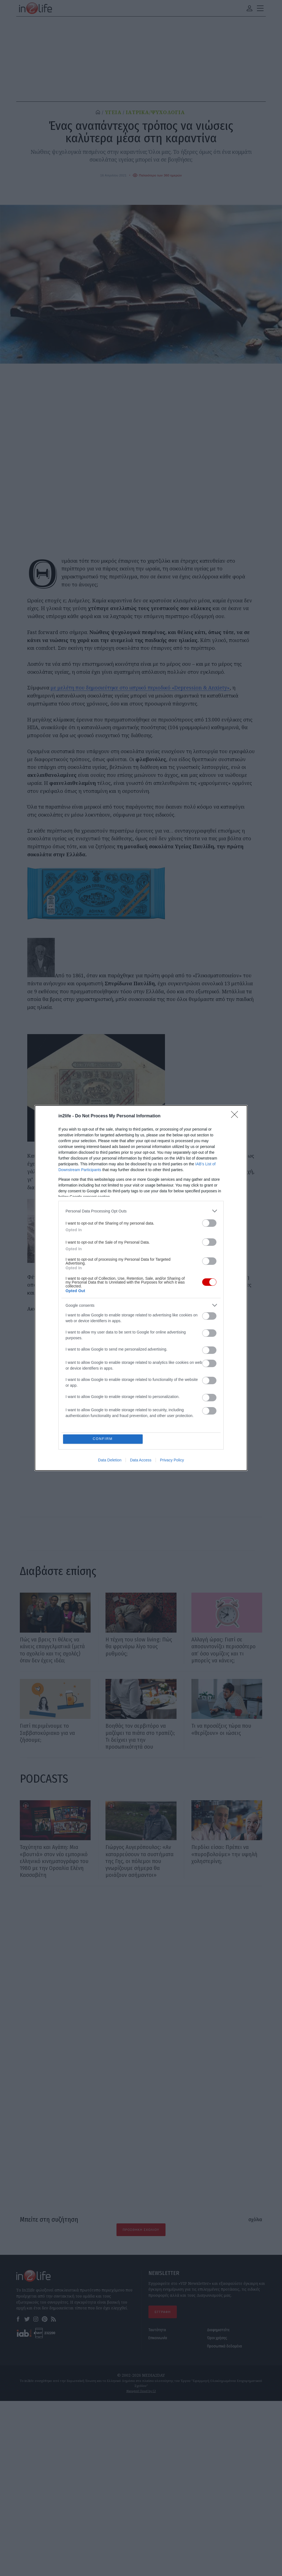 This screenshot has width=282, height=2576. I want to click on CONFIRM, so click(103, 1439).